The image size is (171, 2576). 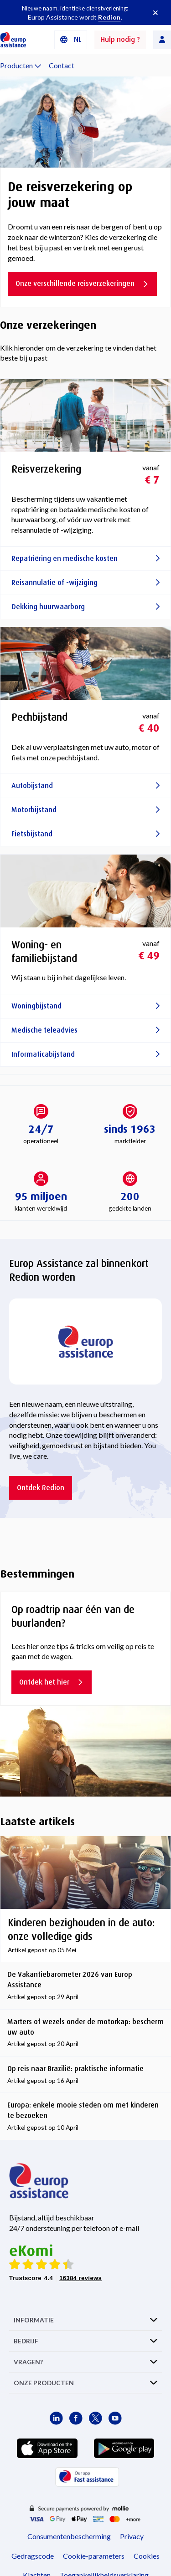 What do you see at coordinates (95, 2418) in the screenshot?
I see `[Europ Assistance / X]` at bounding box center [95, 2418].